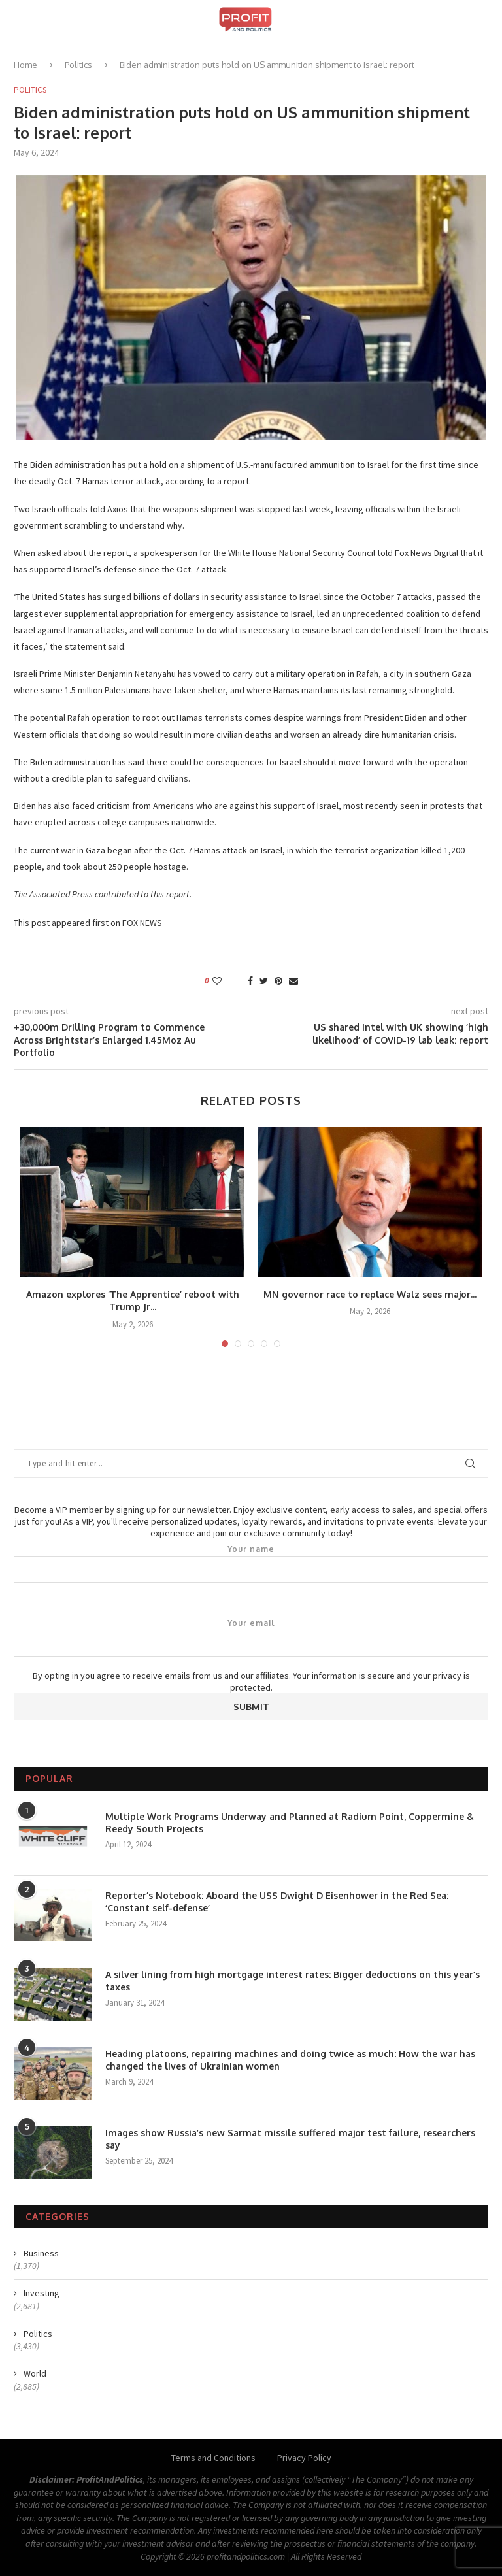 The width and height of the screenshot is (502, 2576). I want to click on Investing, so click(41, 2293).